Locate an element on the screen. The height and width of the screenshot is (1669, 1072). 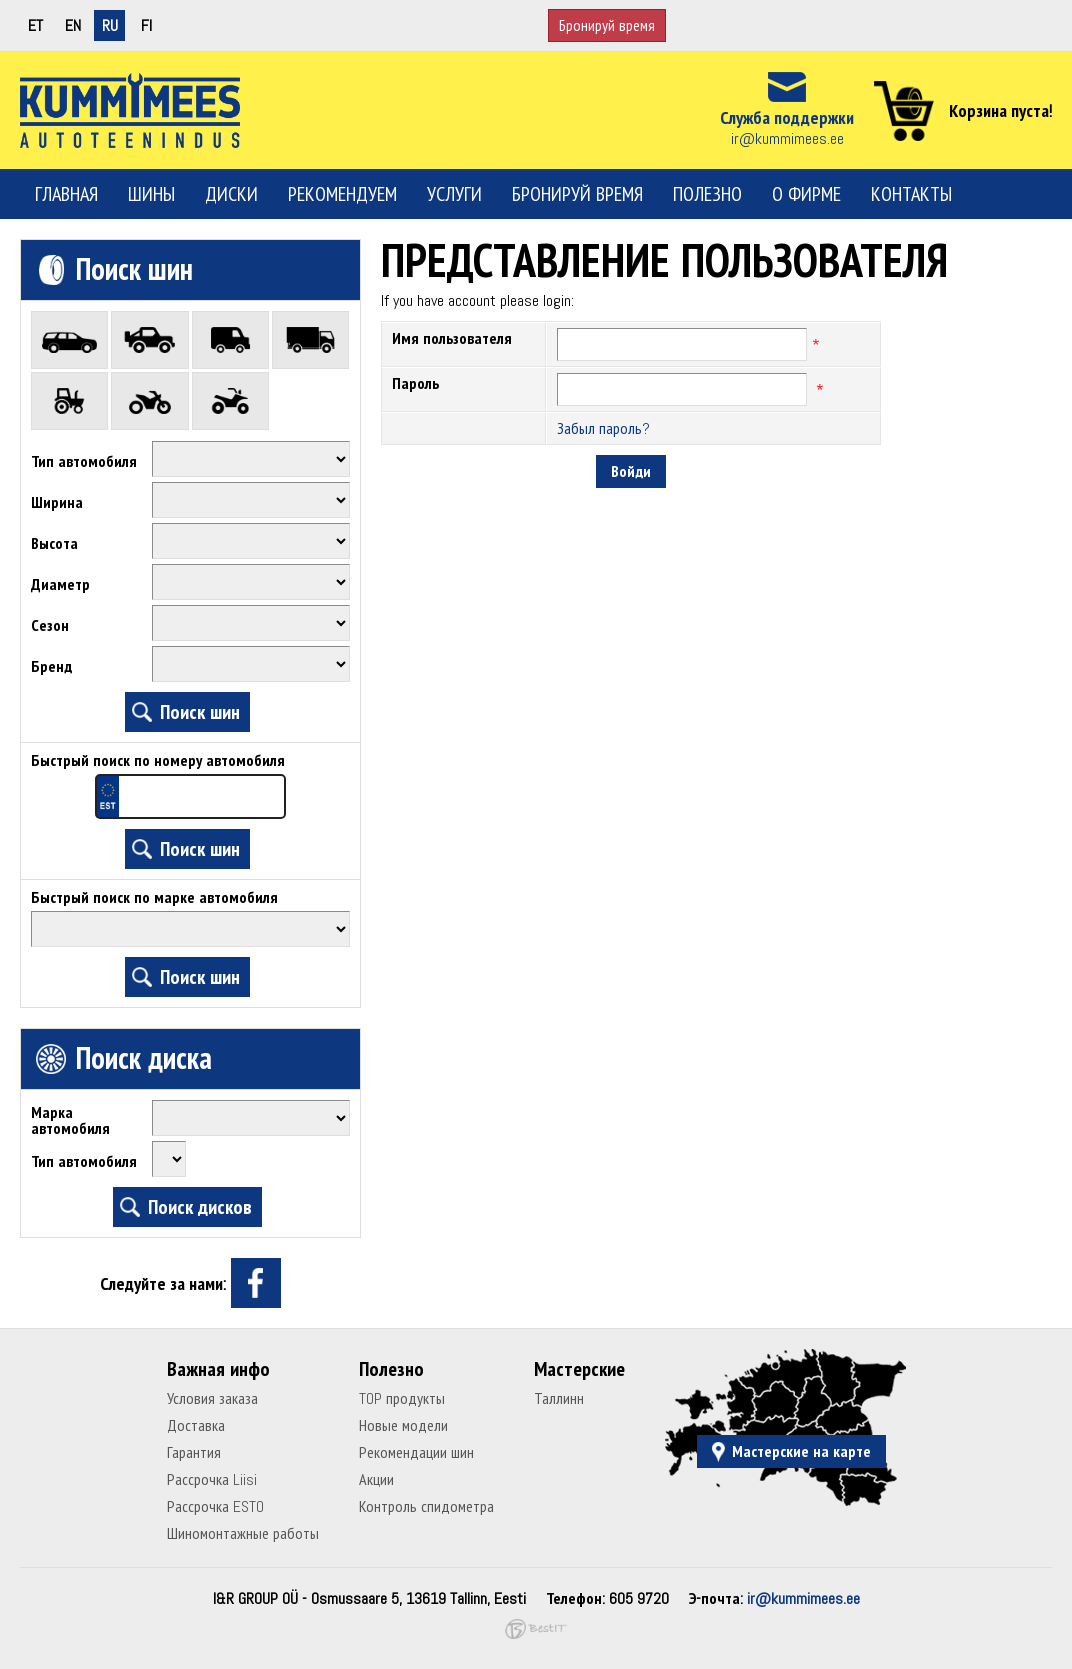
Условия заказа is located at coordinates (212, 1398).